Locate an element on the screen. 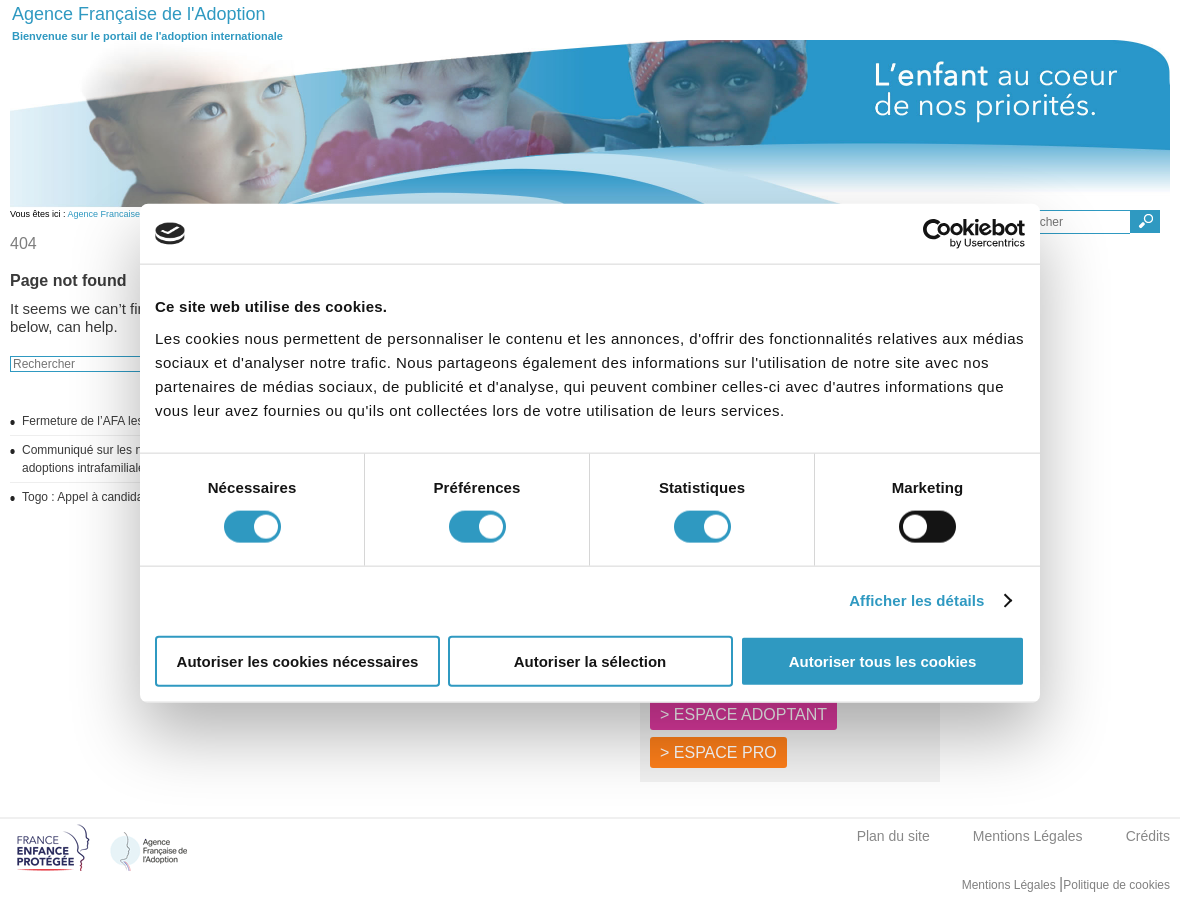 The width and height of the screenshot is (1180, 906). [Usercentrics Cookiebot - opens in a new window] is located at coordinates (937, 234).